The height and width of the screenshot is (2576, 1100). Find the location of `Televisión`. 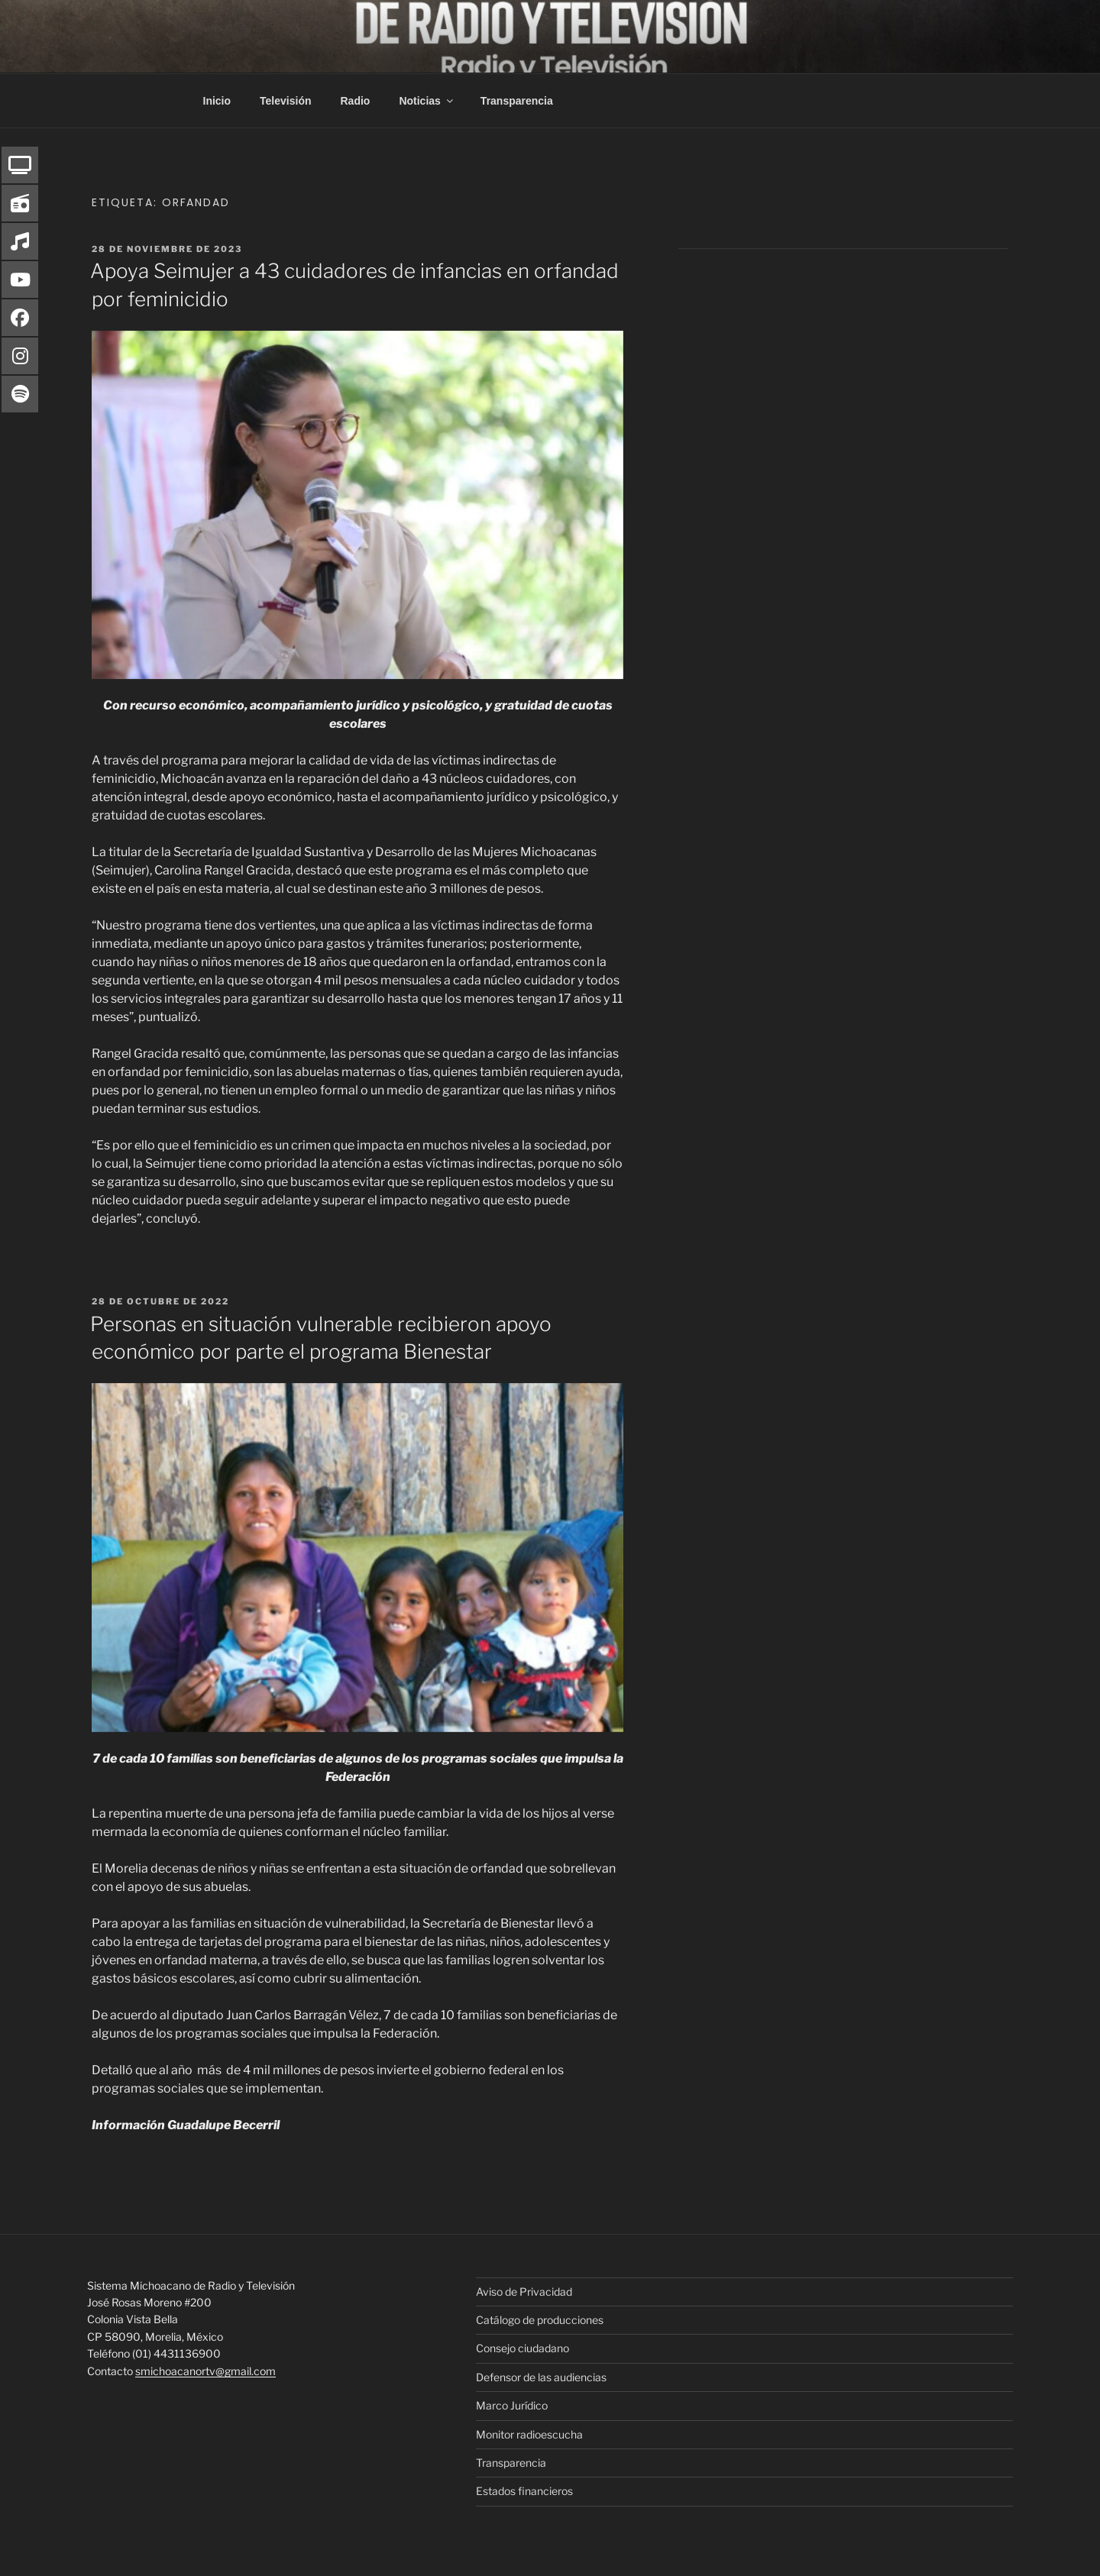

Televisión is located at coordinates (285, 101).